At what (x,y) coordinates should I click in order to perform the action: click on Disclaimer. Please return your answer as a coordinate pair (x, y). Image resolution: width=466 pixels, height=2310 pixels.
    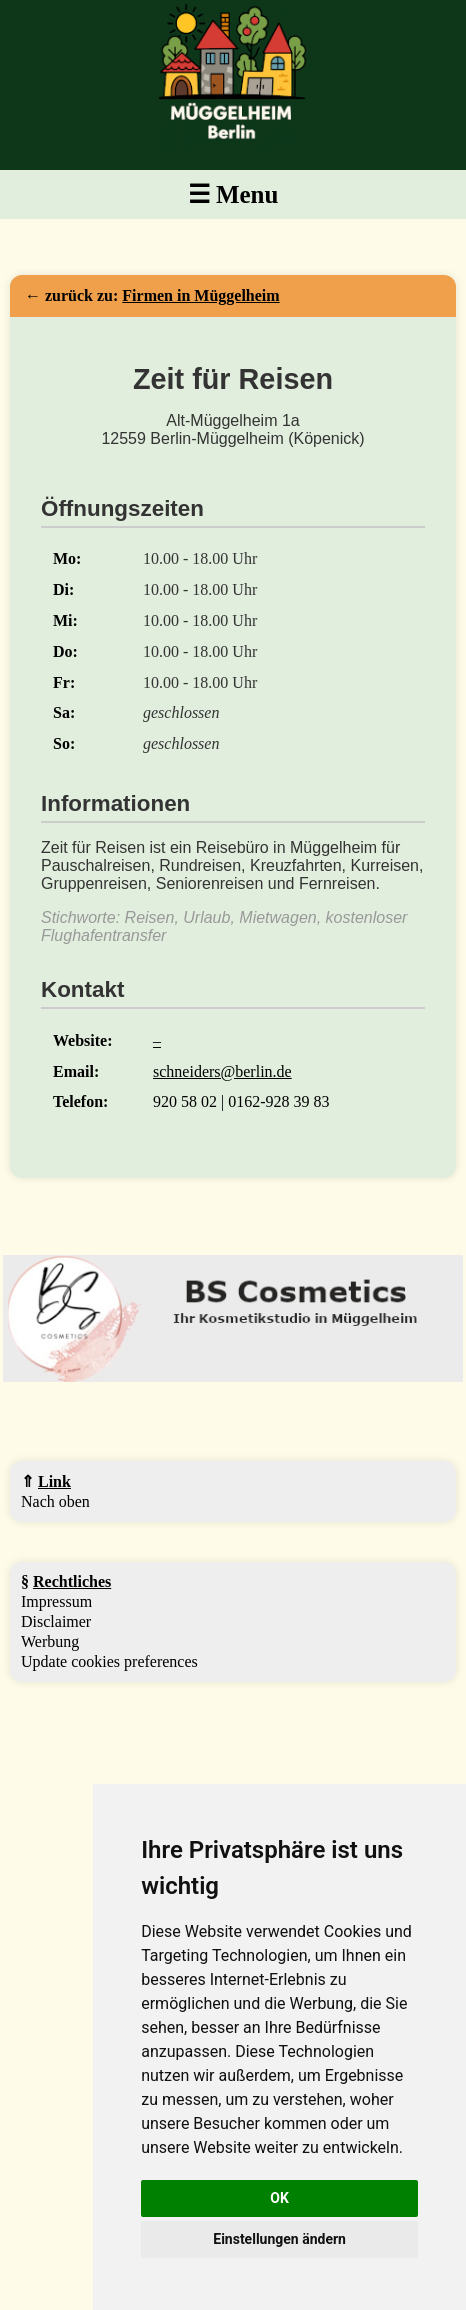
    Looking at the image, I should click on (56, 1621).